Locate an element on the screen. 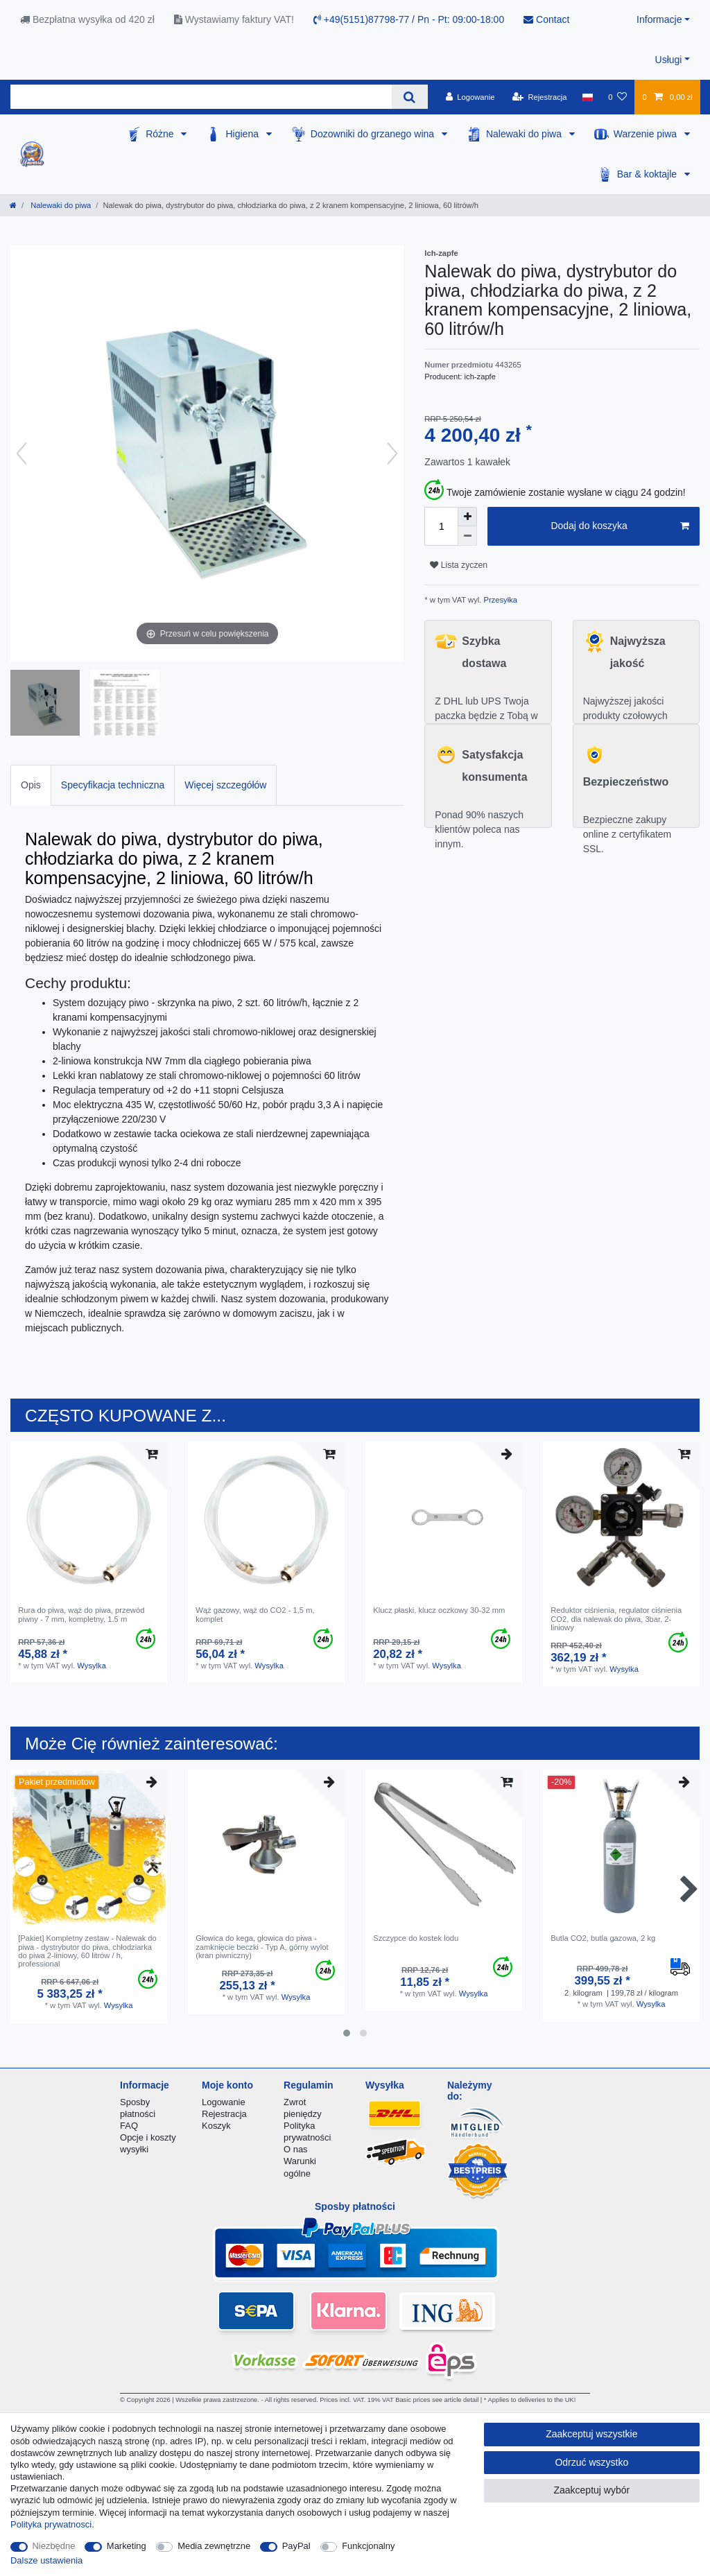 The height and width of the screenshot is (2576, 710). Odrzuć wszystko is located at coordinates (591, 2462).